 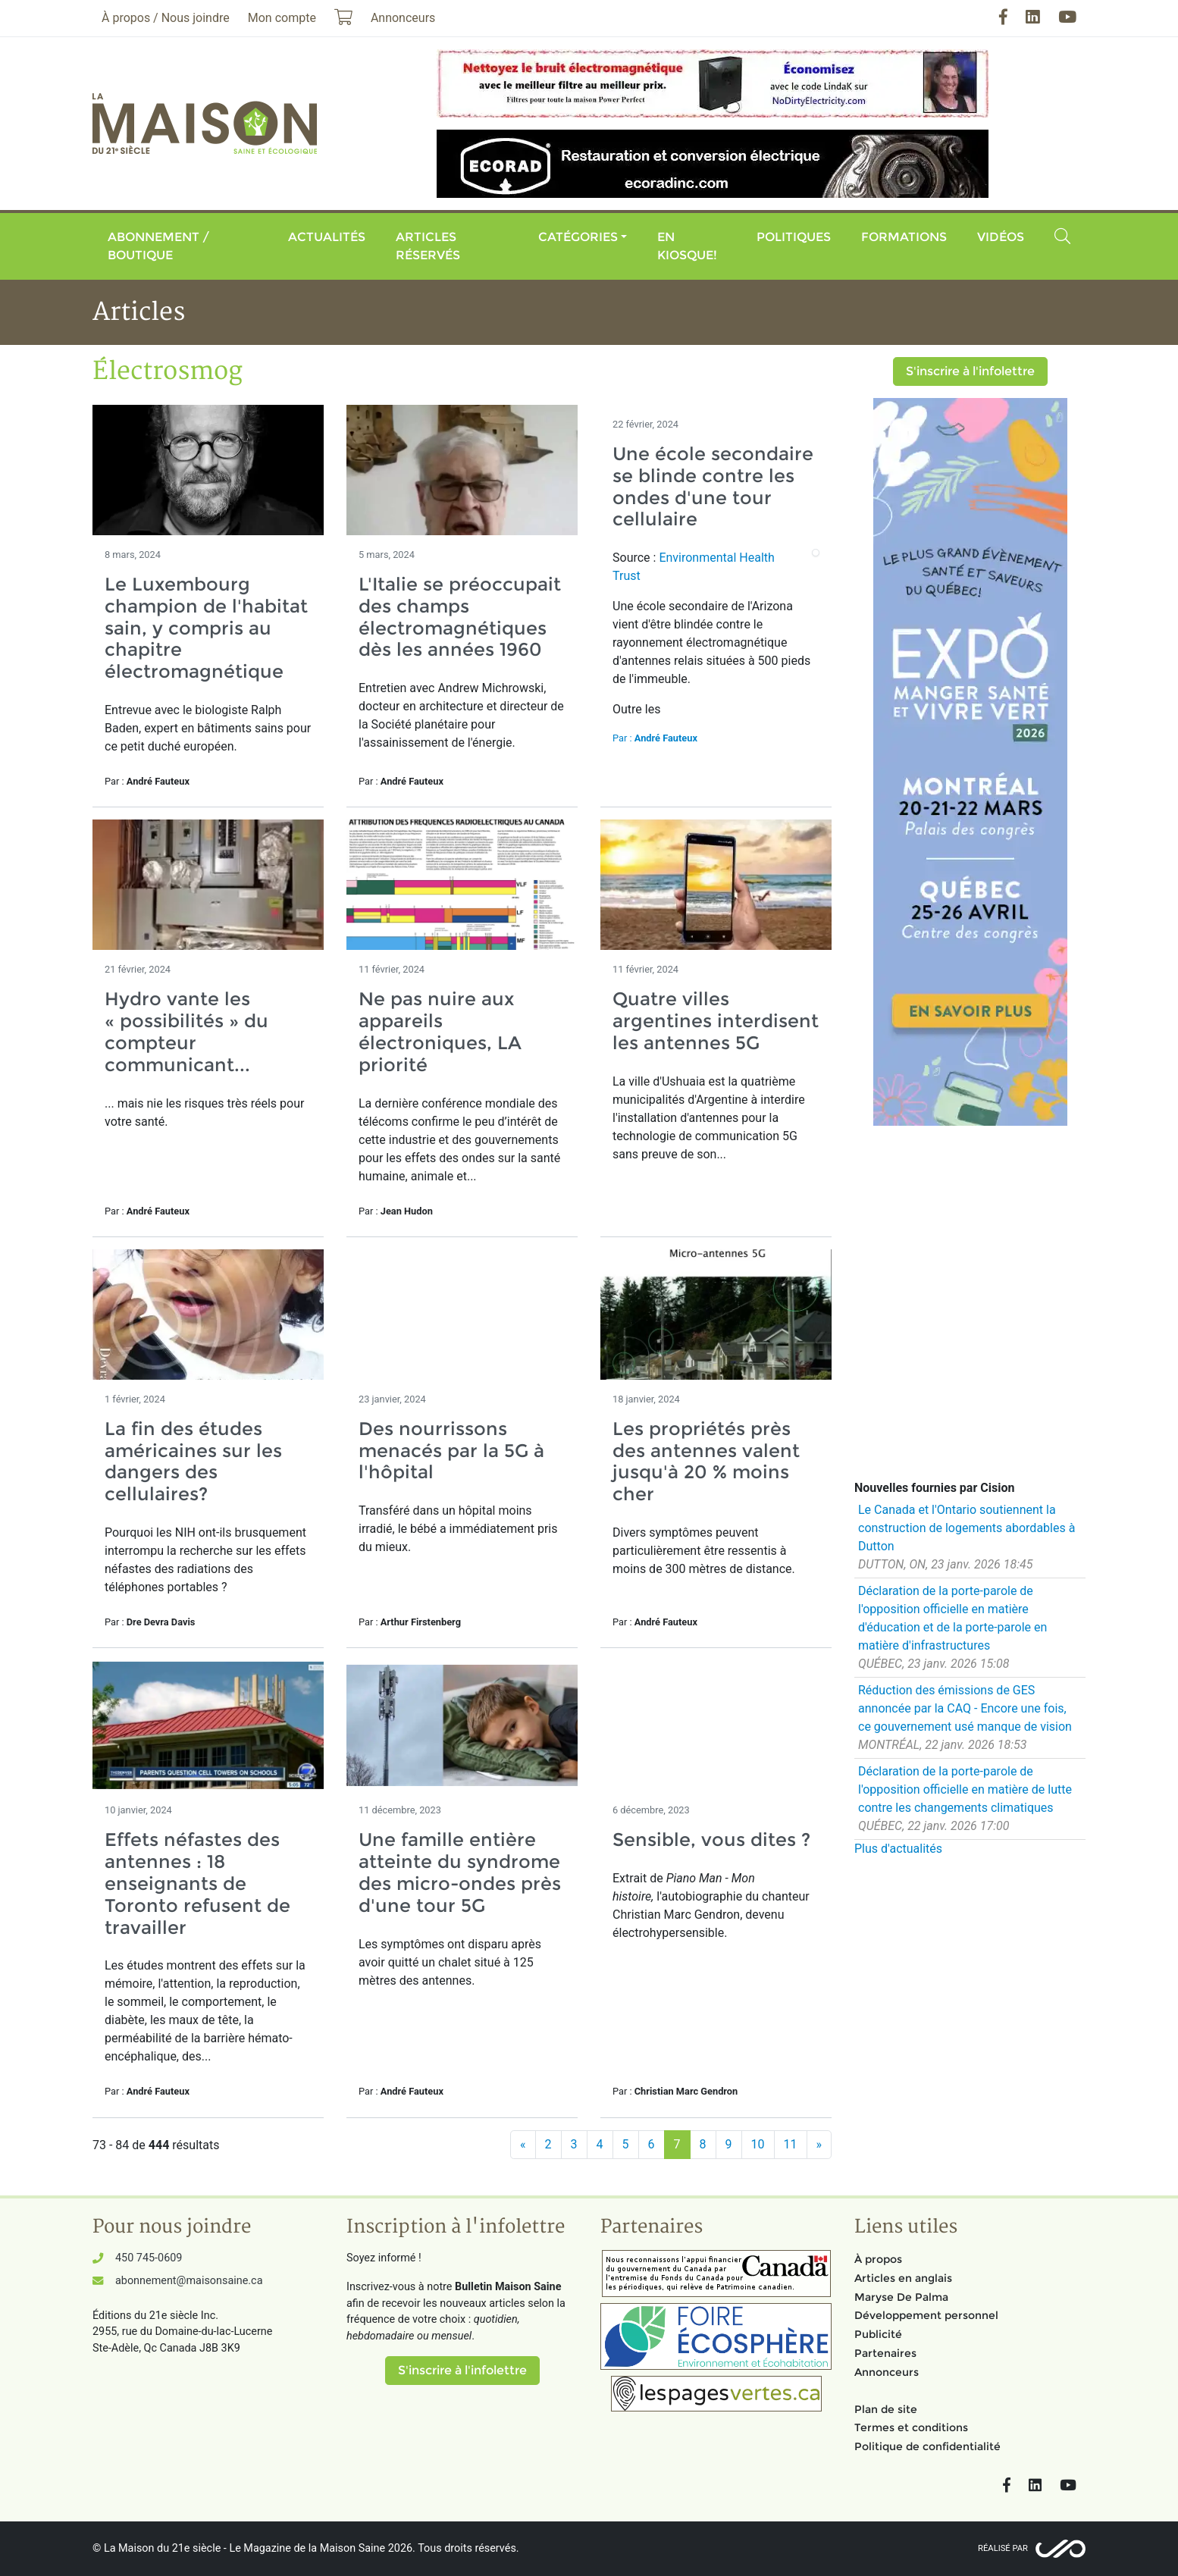 I want to click on Effets néfastes des antennes : 18 enseignants de Toronto refusent de travailler, so click(x=197, y=1883).